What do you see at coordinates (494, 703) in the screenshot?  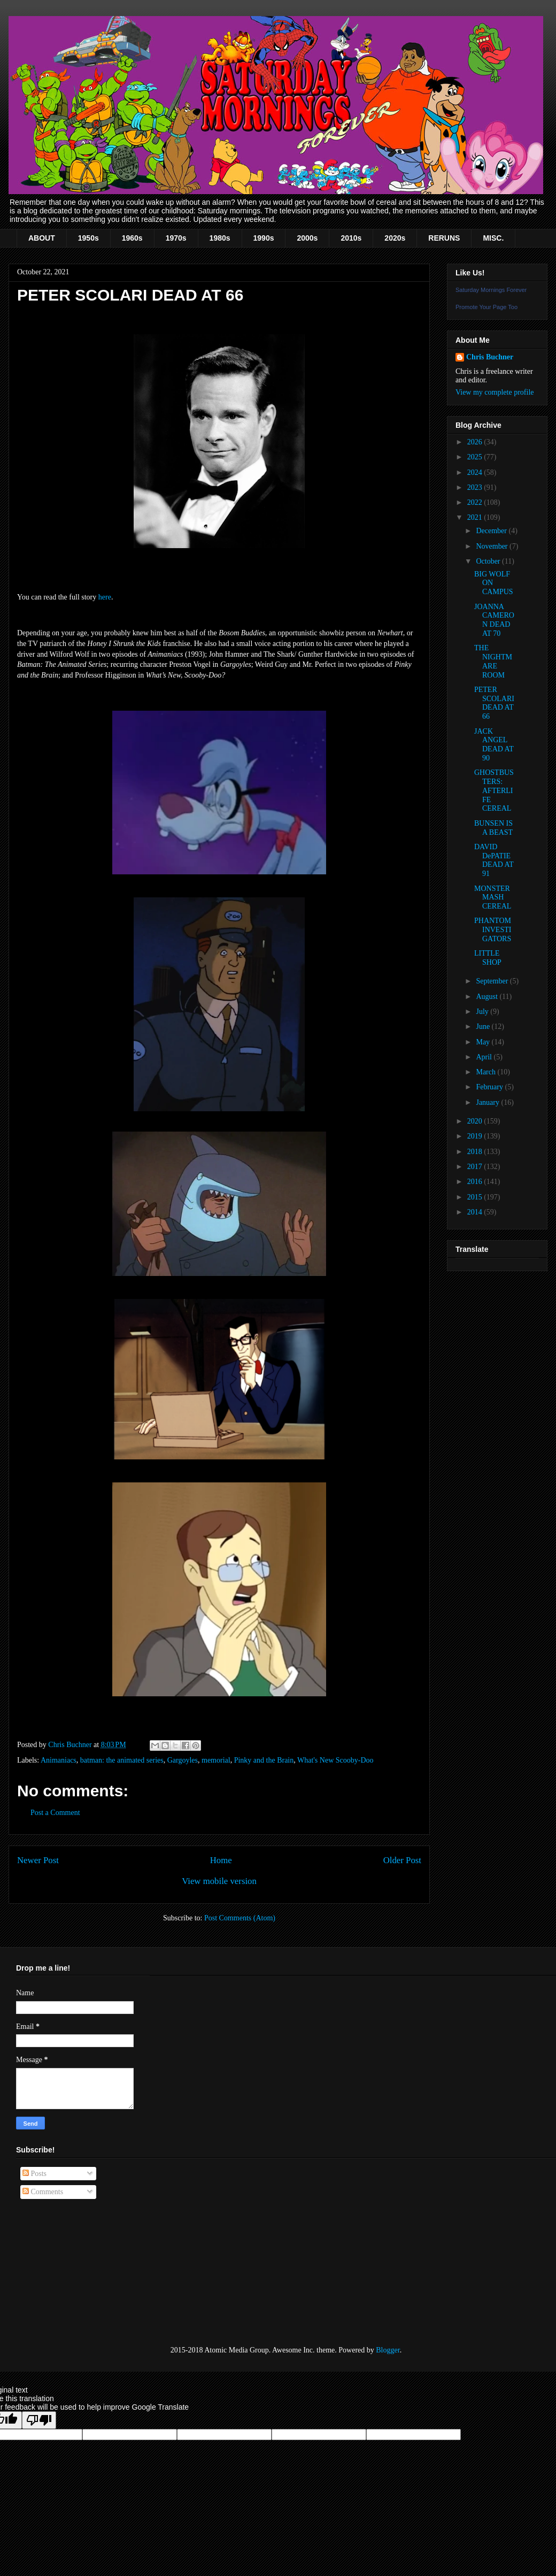 I see `PETER SCOLARI DEAD AT 66` at bounding box center [494, 703].